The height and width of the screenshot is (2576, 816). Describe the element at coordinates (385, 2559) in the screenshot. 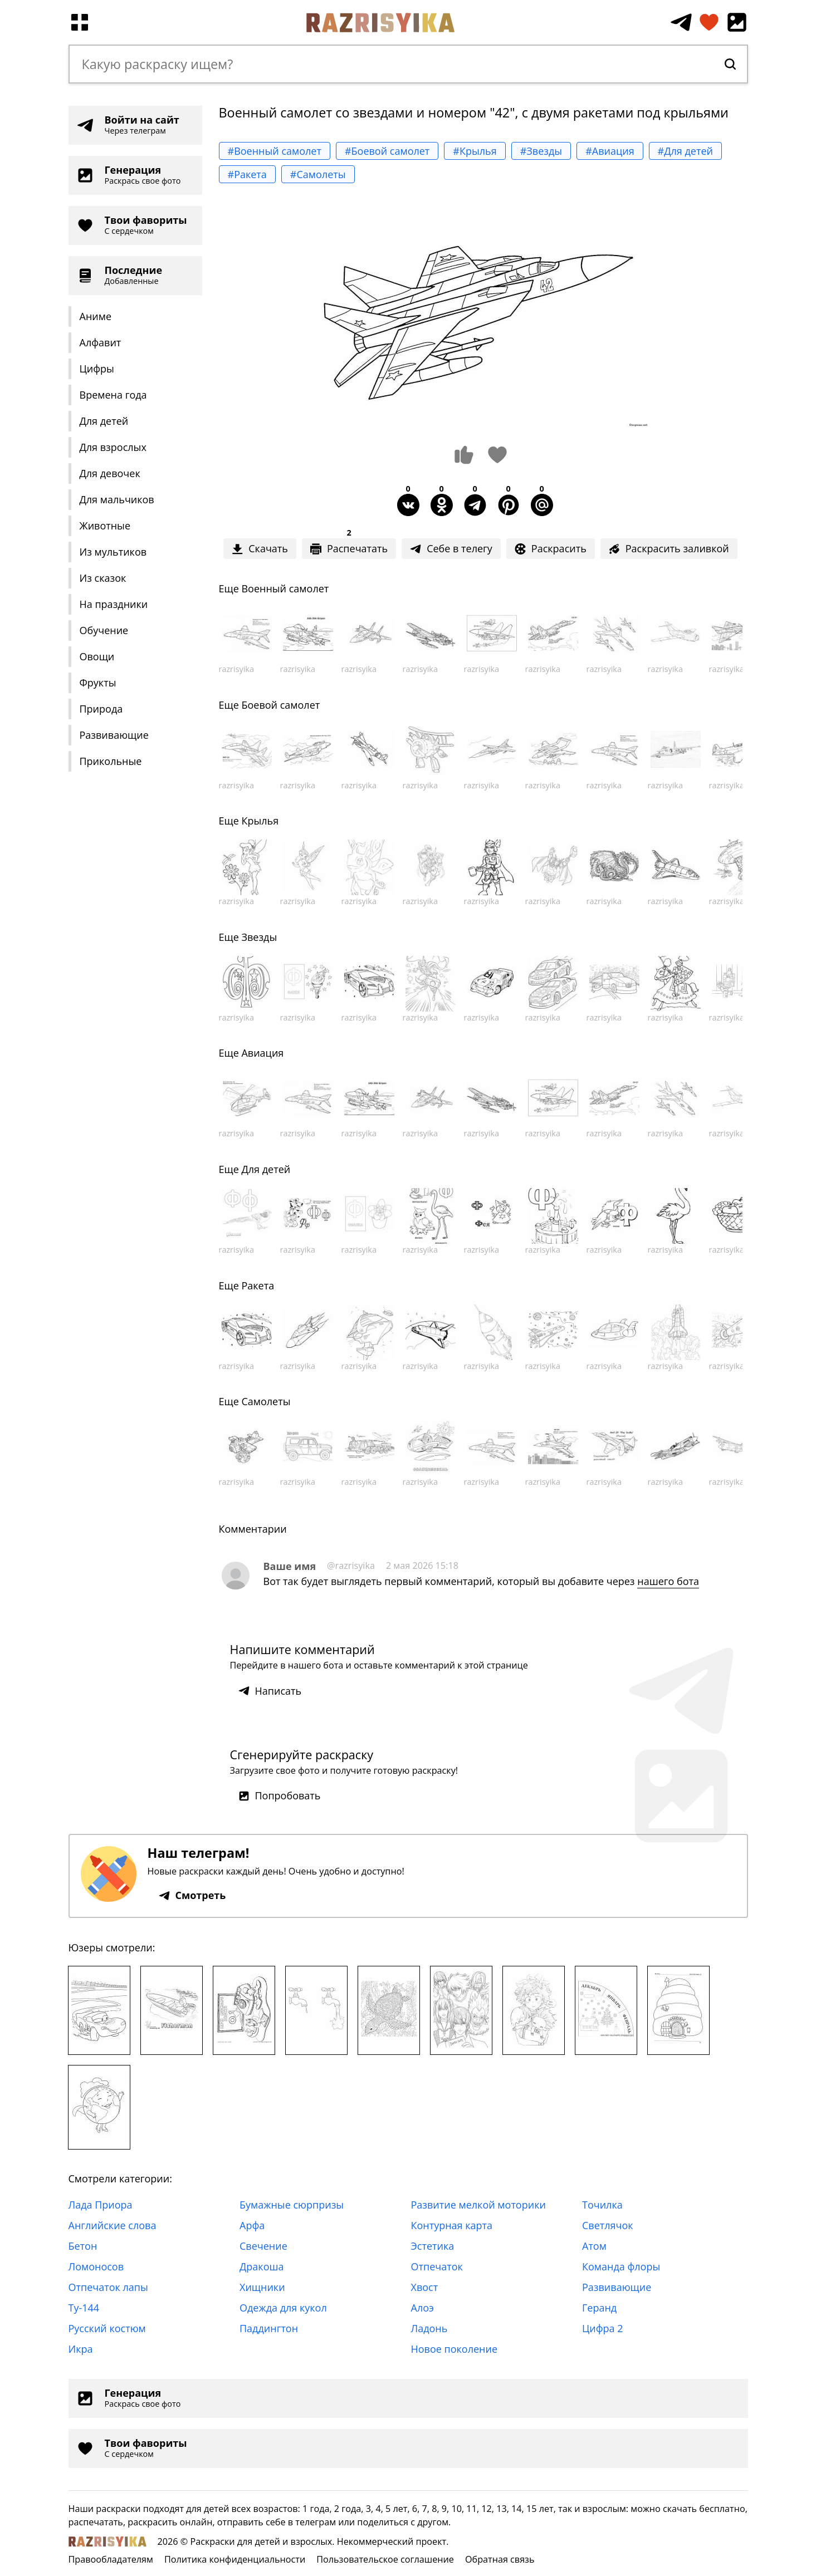

I see `Пользовательское соглашение` at that location.